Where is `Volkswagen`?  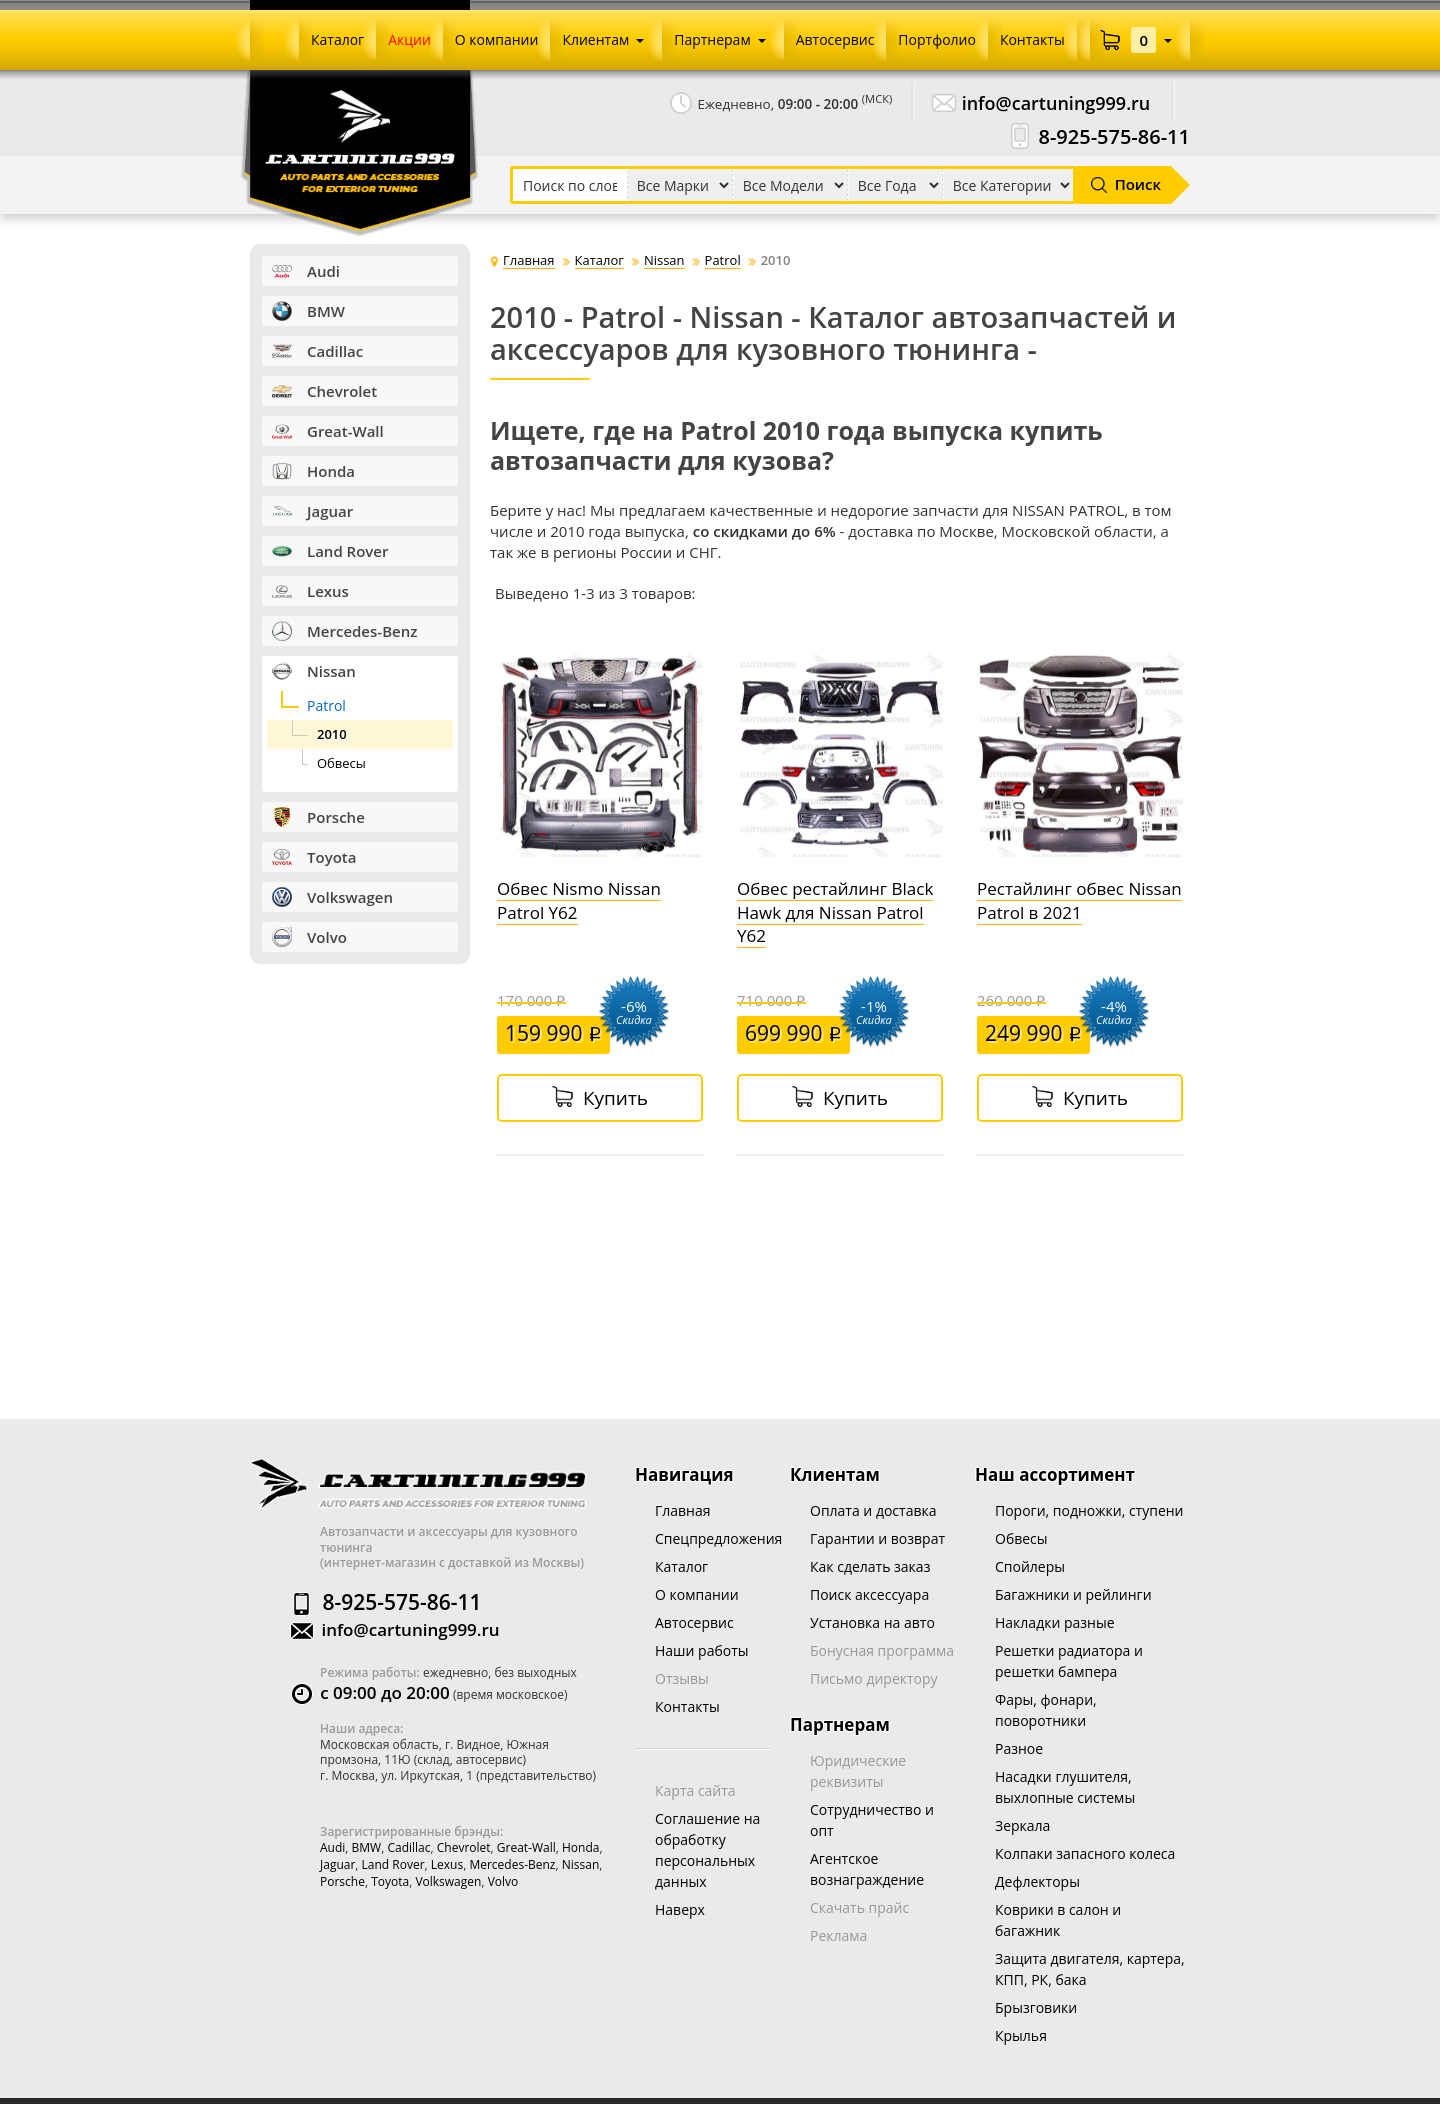 Volkswagen is located at coordinates (448, 1881).